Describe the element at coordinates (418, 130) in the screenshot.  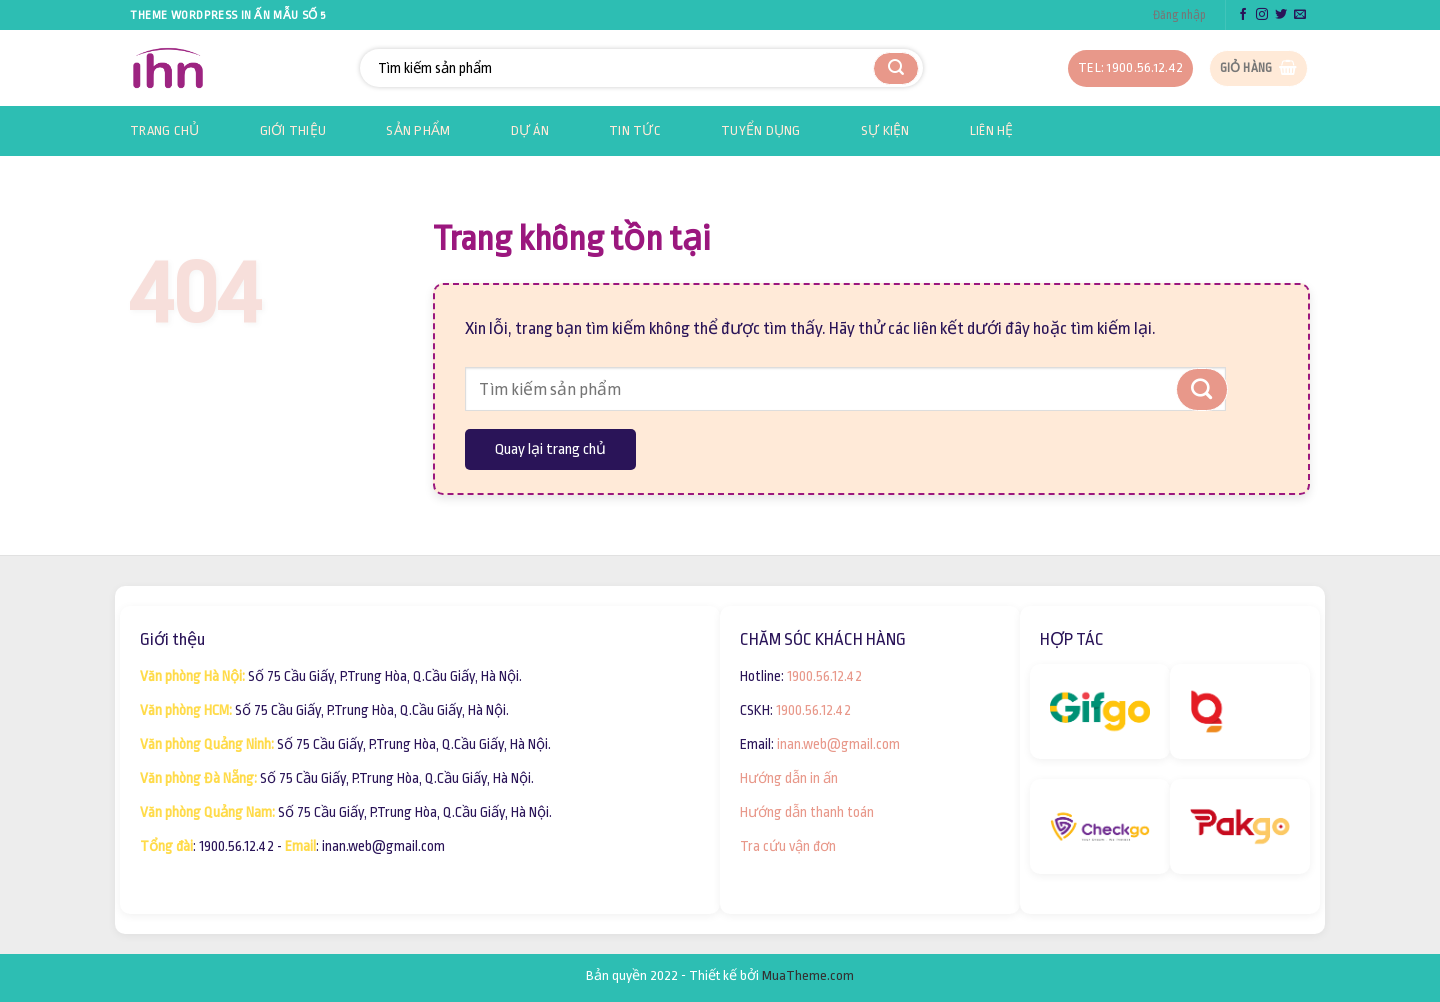
I see `Sản phẩm` at that location.